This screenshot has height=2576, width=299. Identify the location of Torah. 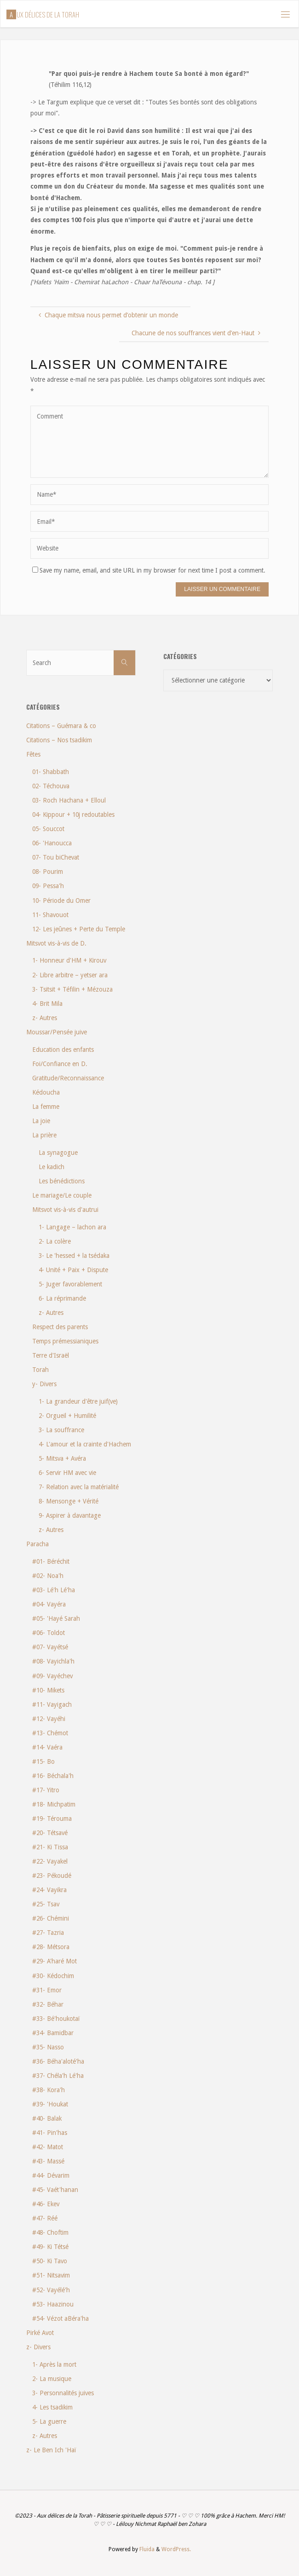
(40, 1369).